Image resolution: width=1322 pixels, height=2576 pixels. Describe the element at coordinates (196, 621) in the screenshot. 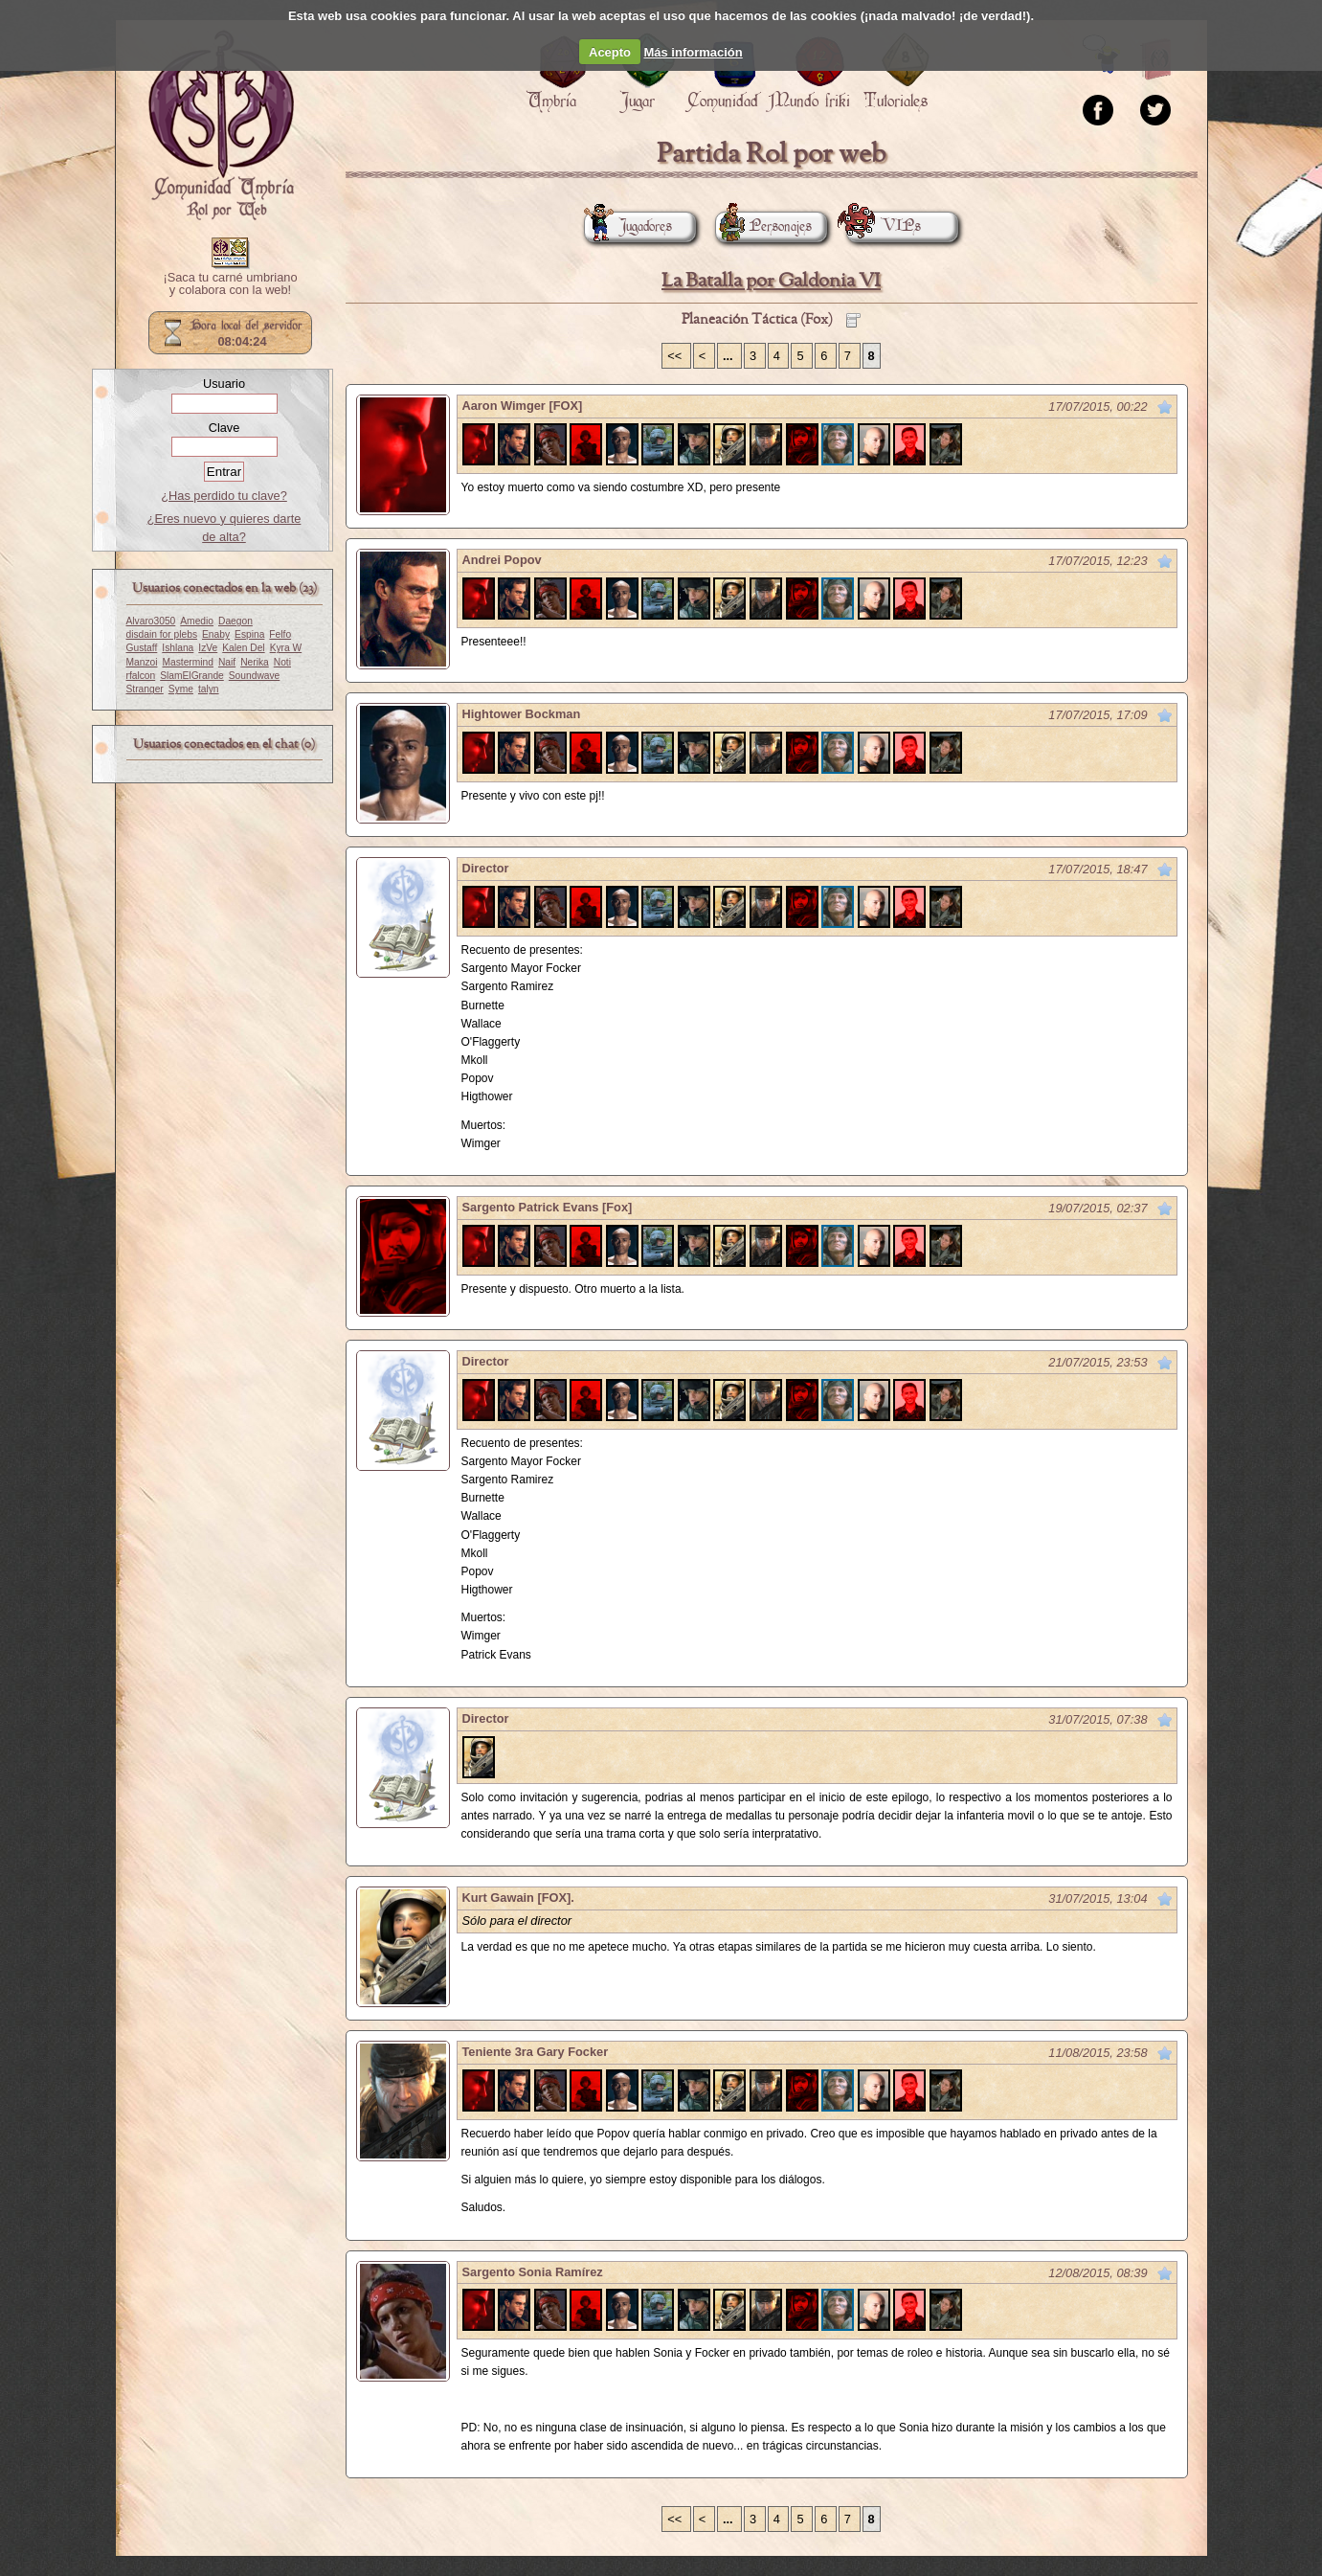

I see `Amedio` at that location.